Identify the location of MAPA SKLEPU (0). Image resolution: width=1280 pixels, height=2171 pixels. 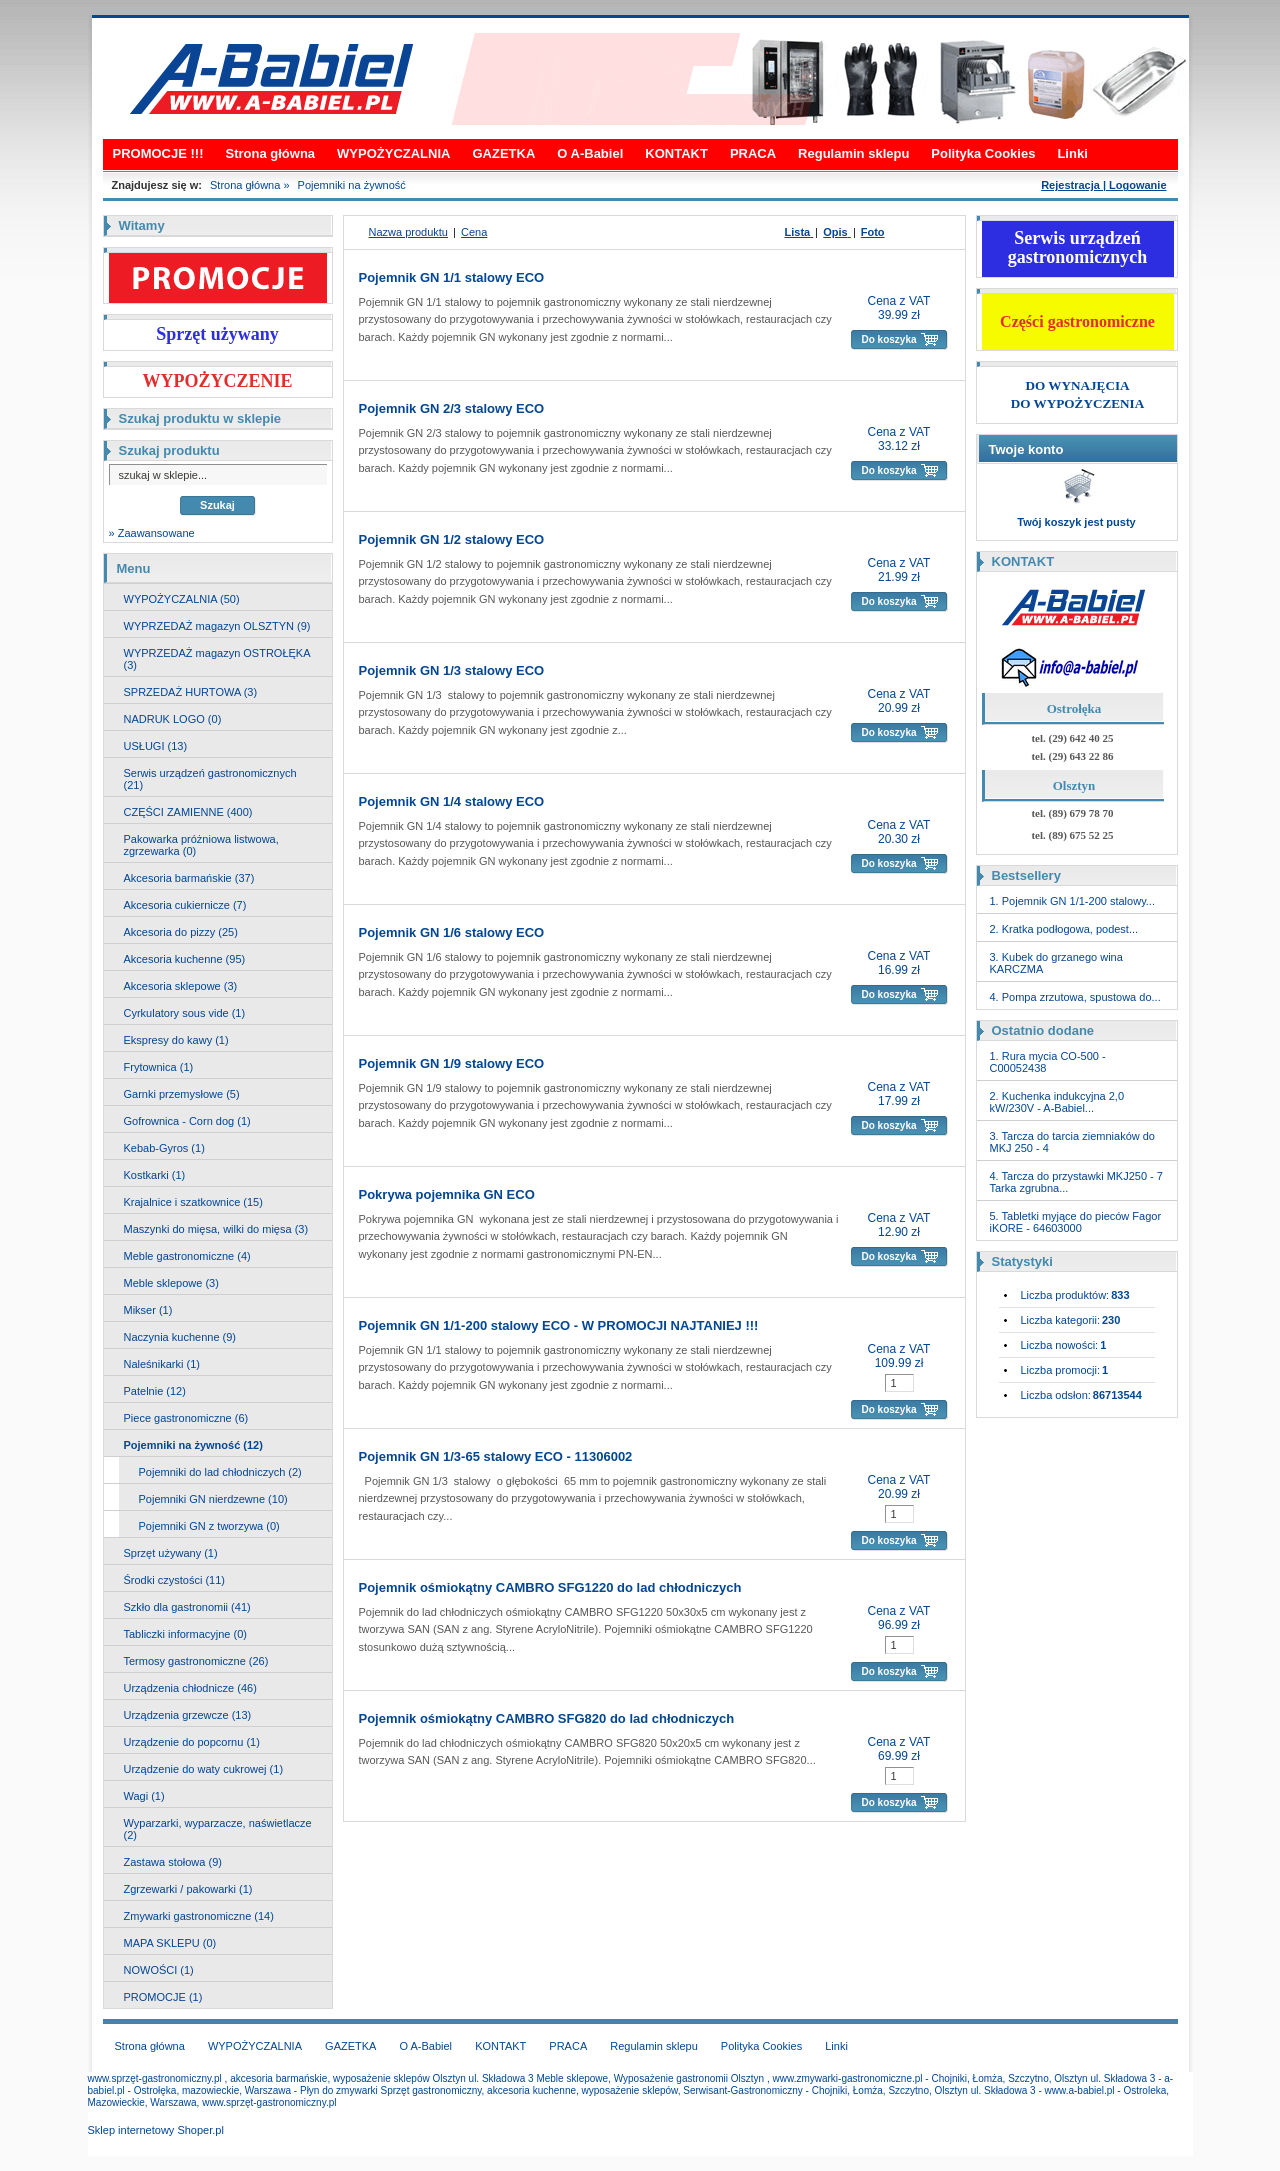
(170, 1943).